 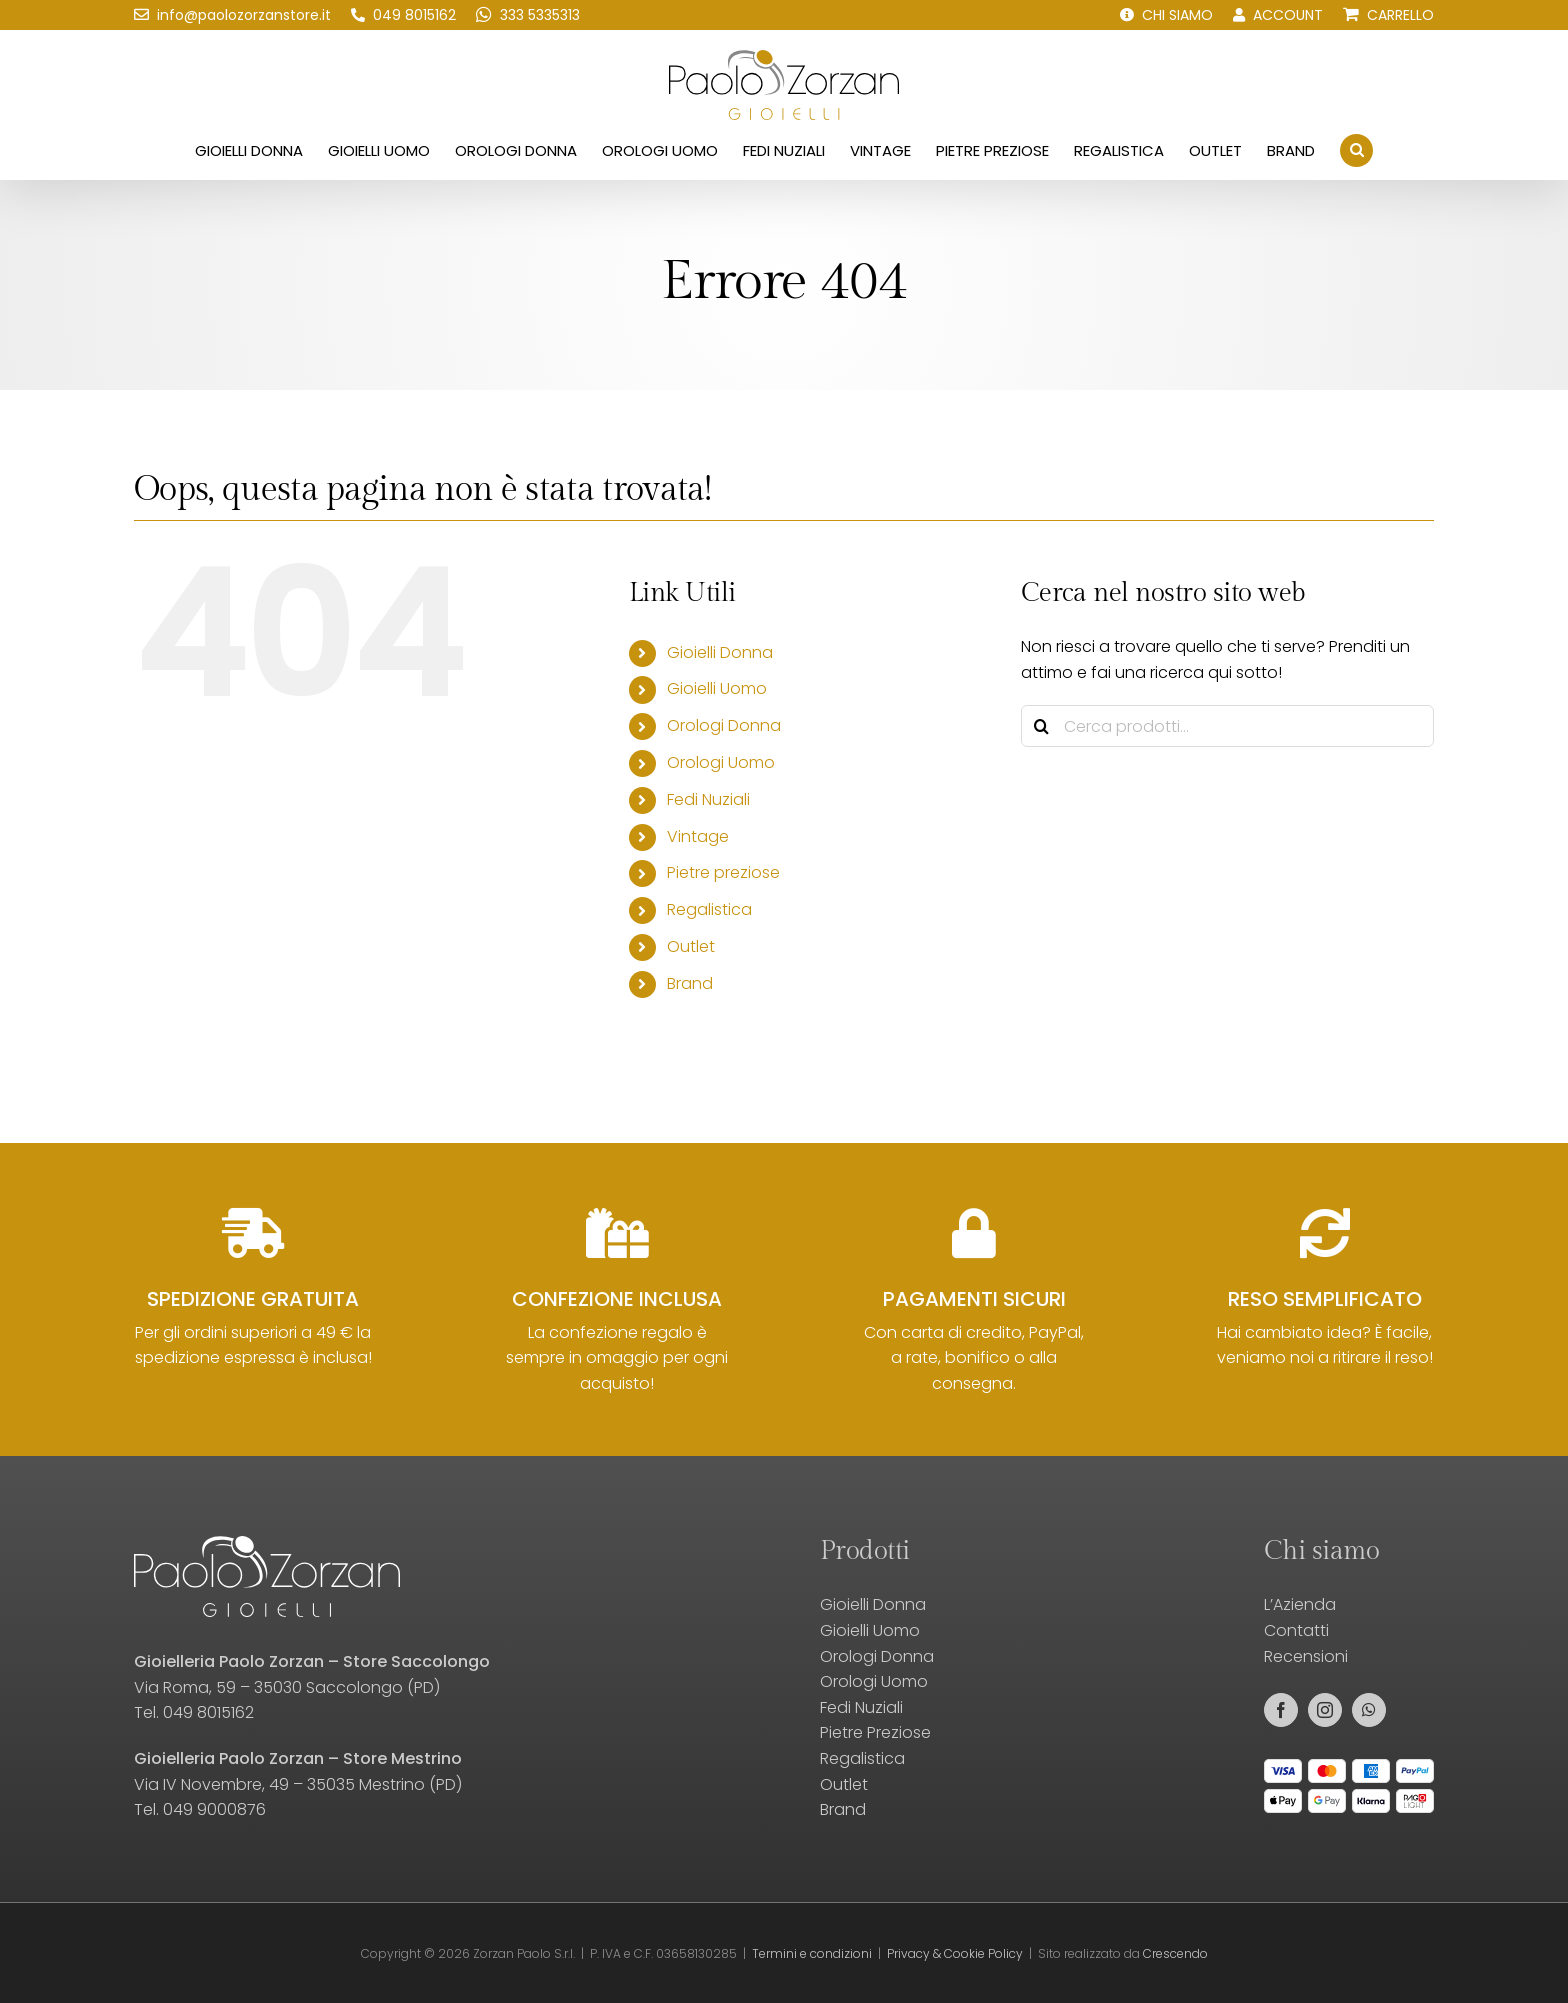 I want to click on Pietre Preziose, so click(x=875, y=1732).